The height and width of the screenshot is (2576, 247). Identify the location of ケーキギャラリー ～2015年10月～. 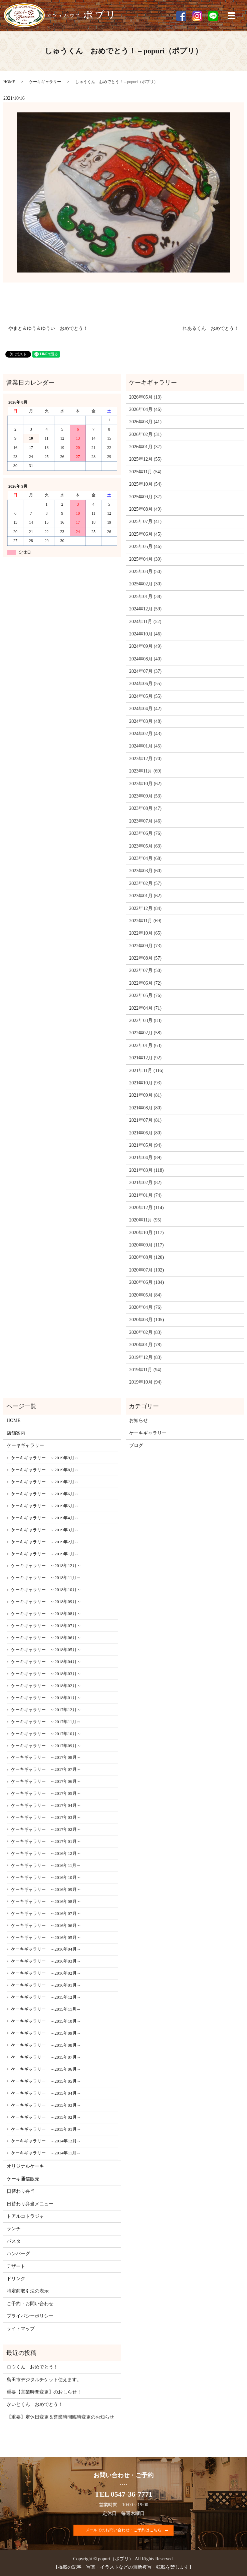
(46, 2021).